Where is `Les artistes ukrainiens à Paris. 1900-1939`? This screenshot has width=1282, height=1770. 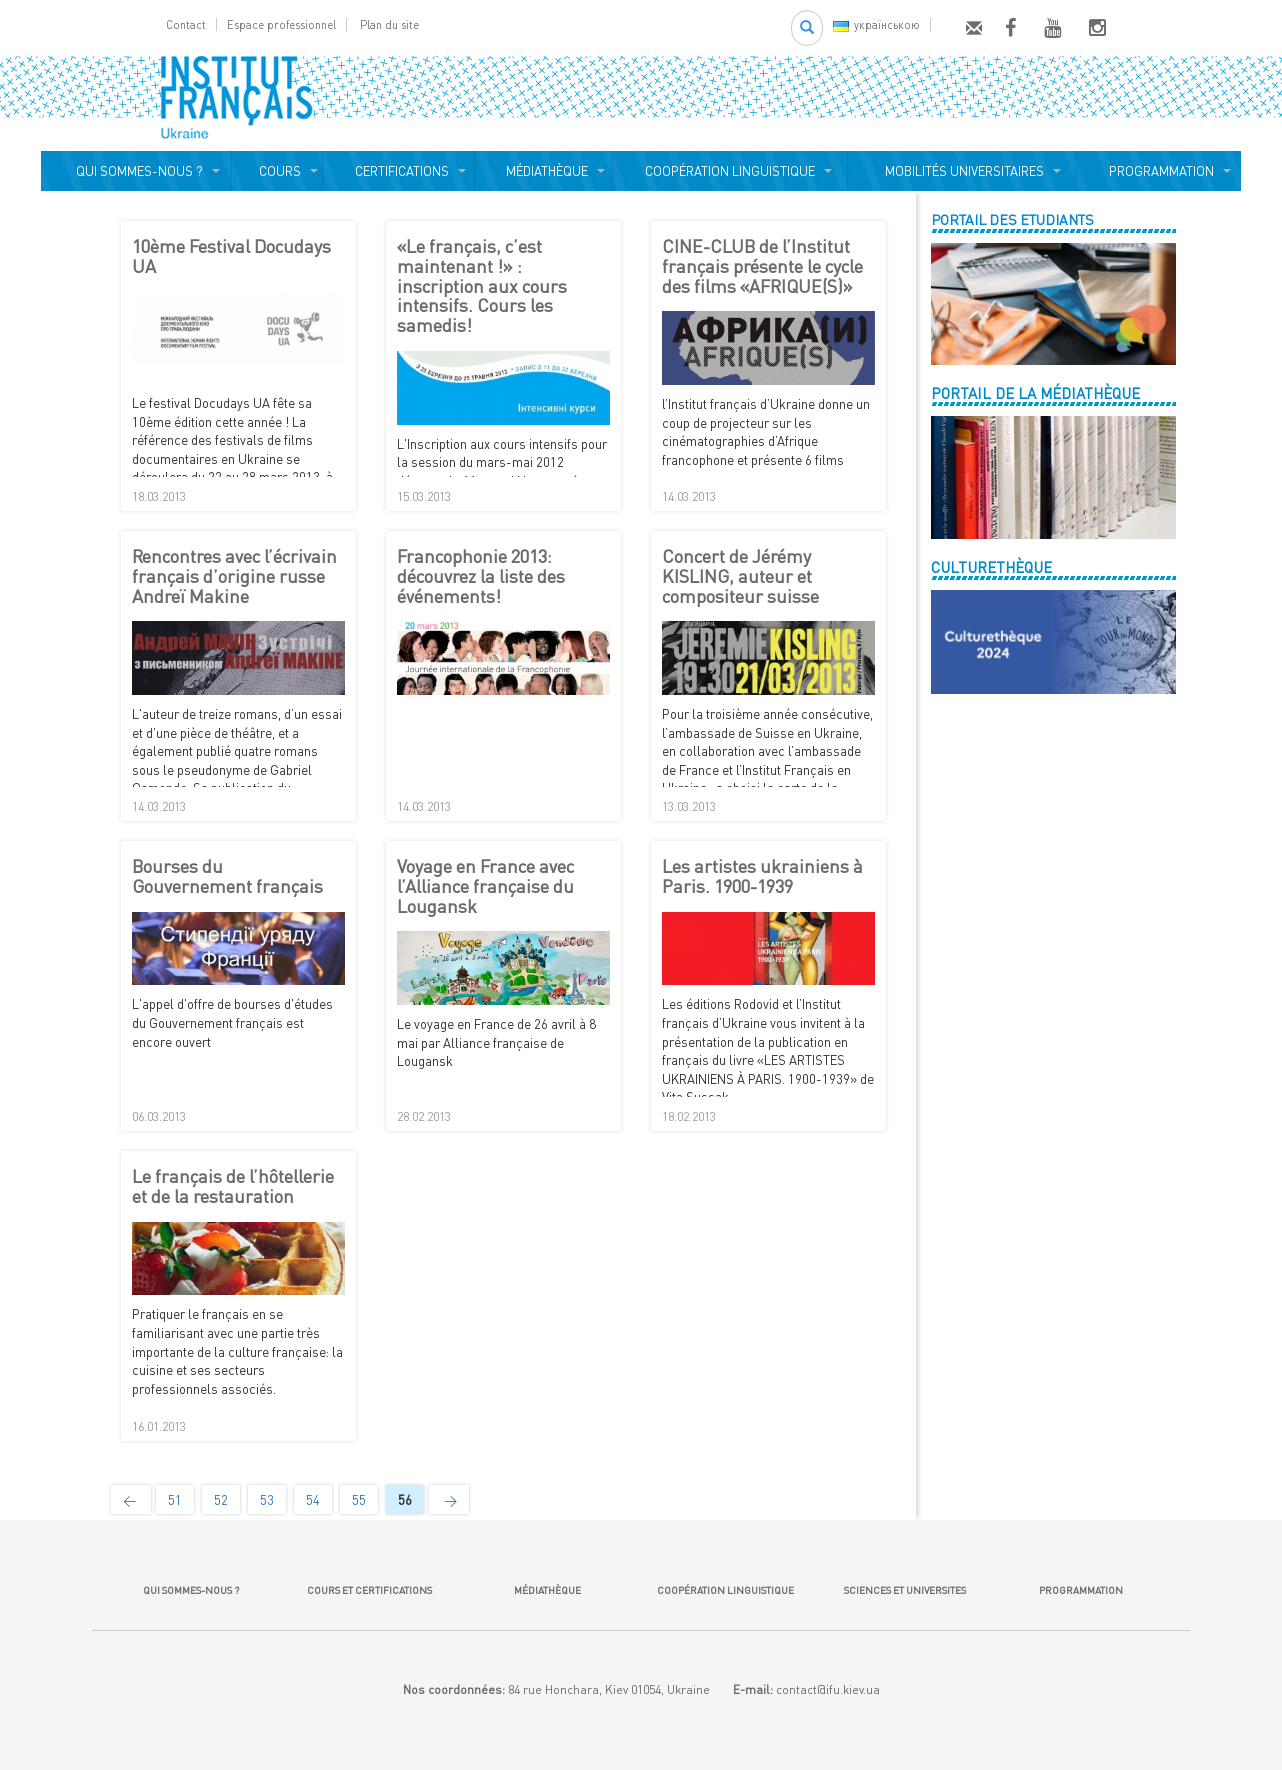 Les artistes ukrainiens à Paris. 1900-1939 is located at coordinates (762, 877).